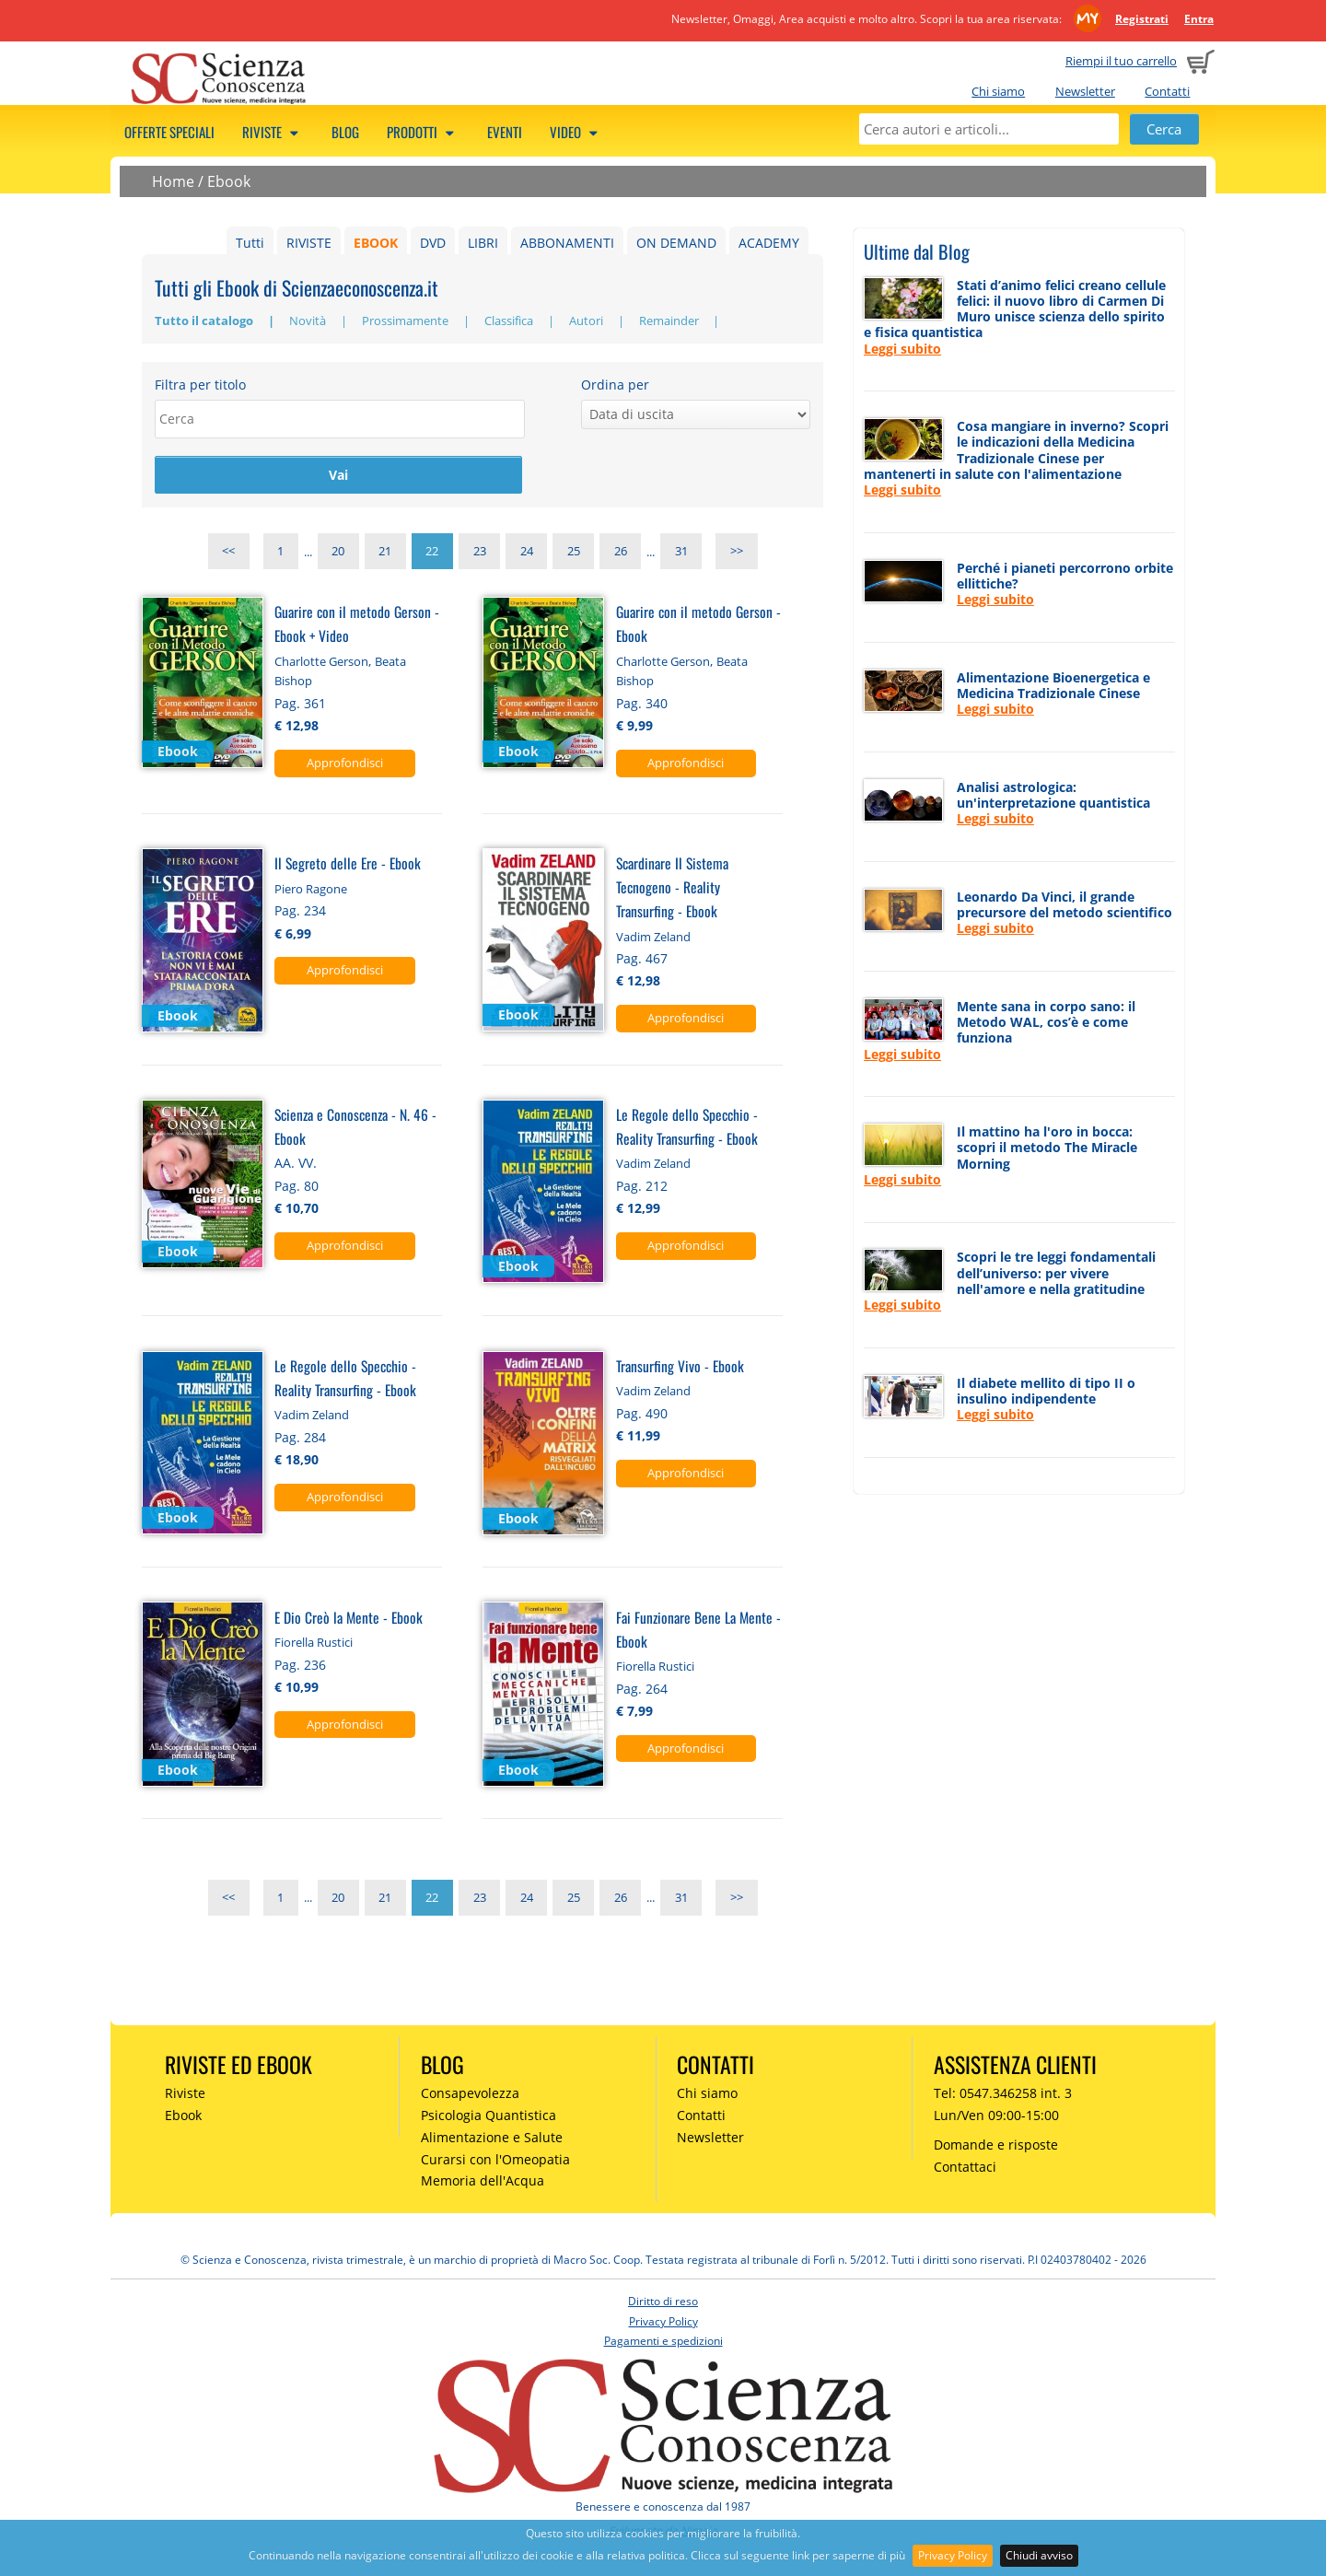 The image size is (1326, 2576). I want to click on Curarsi con l'Omeopatia, so click(495, 2161).